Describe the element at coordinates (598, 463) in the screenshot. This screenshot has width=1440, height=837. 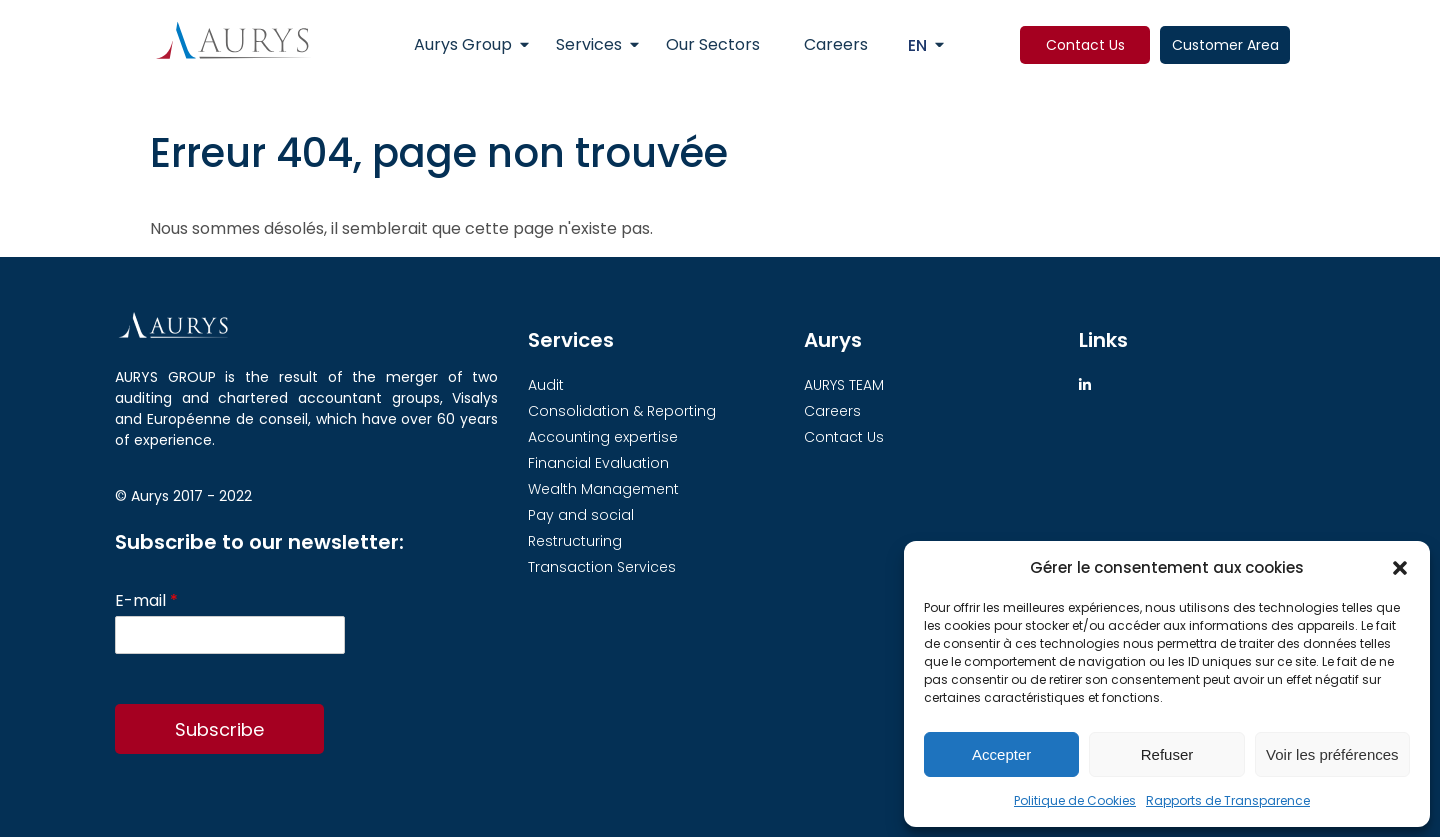
I see `Financial Evaluation` at that location.